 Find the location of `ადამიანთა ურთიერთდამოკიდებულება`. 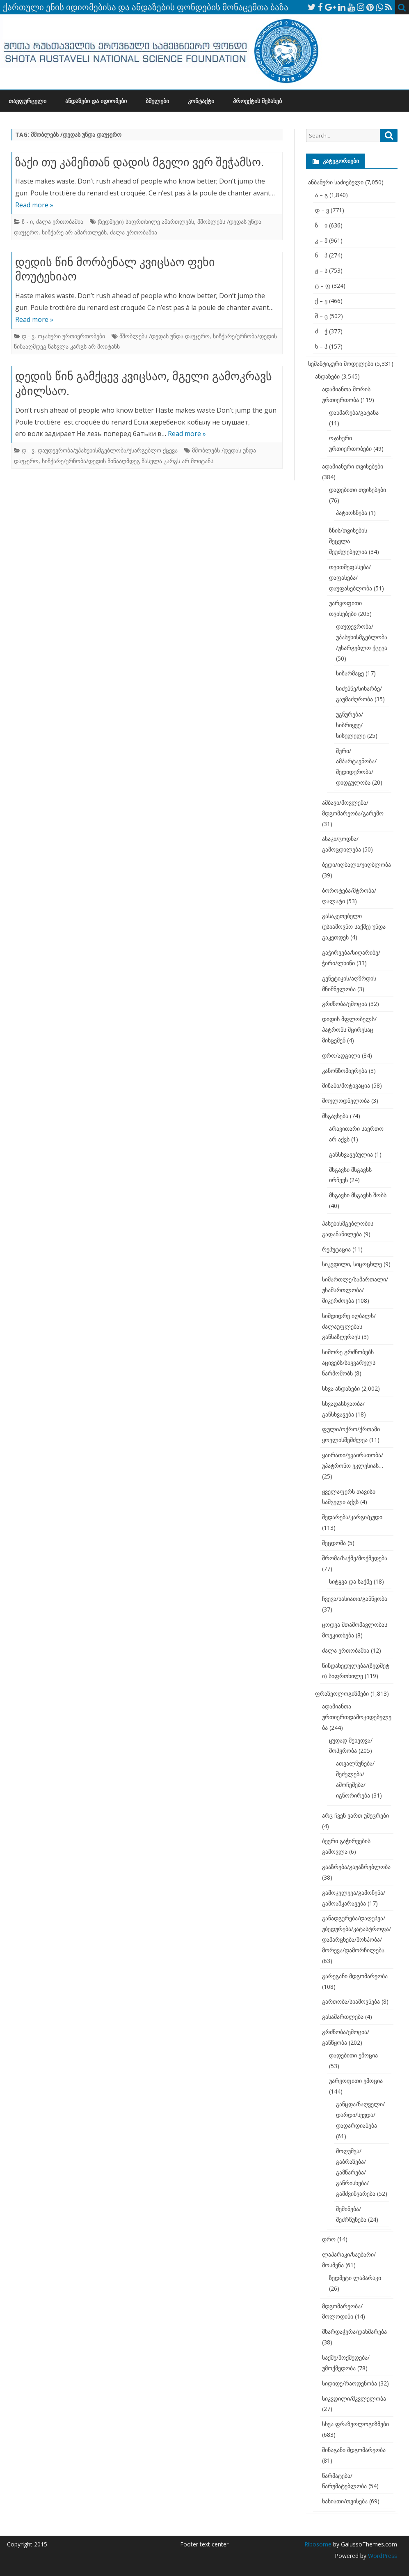

ადამიანთა ურთიერთდამოკიდებულება is located at coordinates (356, 1716).